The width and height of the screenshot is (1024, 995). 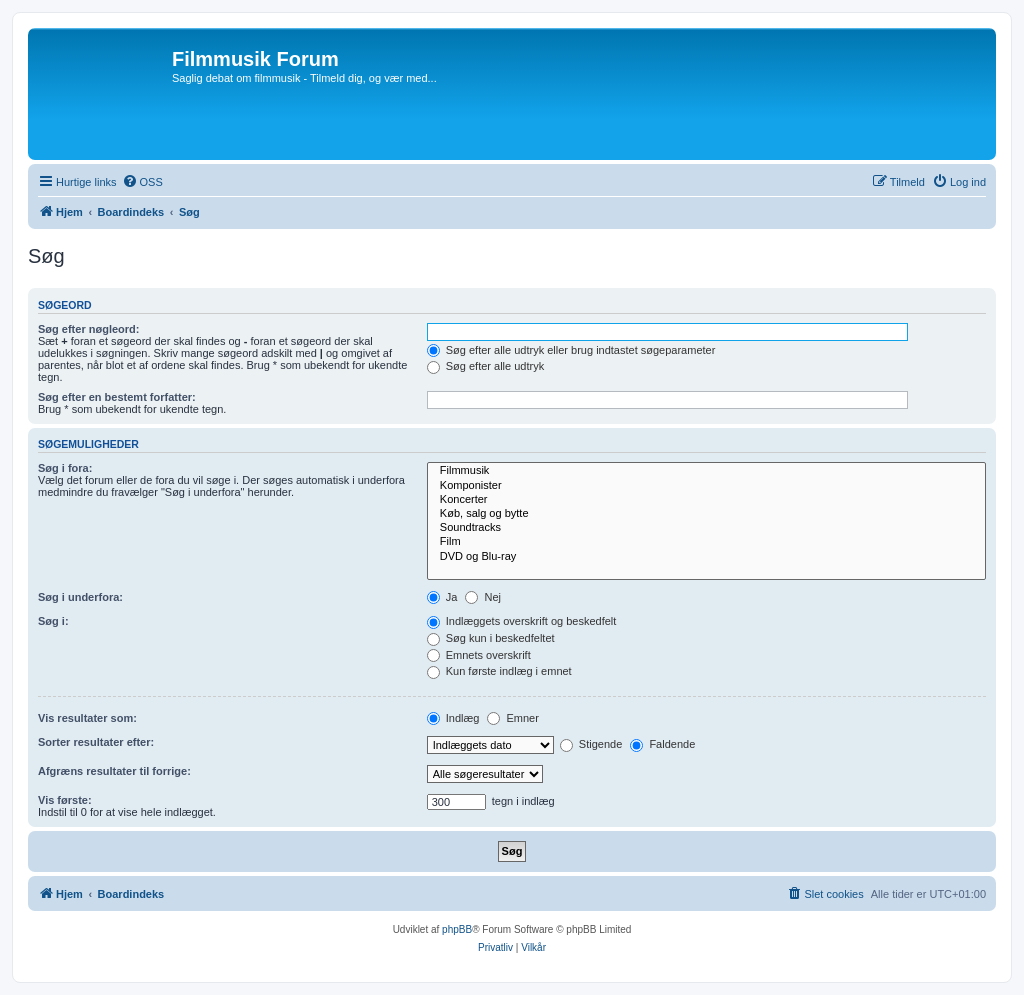 What do you see at coordinates (706, 557) in the screenshot?
I see `DVD og Blu-ray` at bounding box center [706, 557].